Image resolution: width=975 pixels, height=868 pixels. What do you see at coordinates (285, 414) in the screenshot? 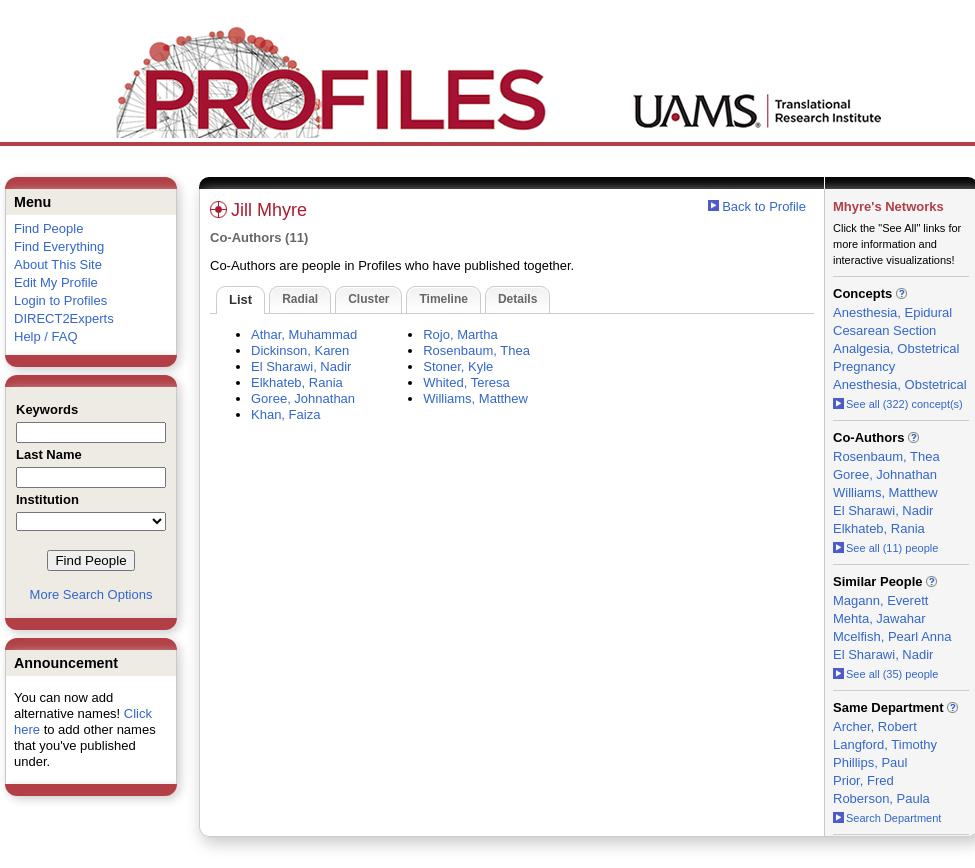
I see `Khan, Faiza` at bounding box center [285, 414].